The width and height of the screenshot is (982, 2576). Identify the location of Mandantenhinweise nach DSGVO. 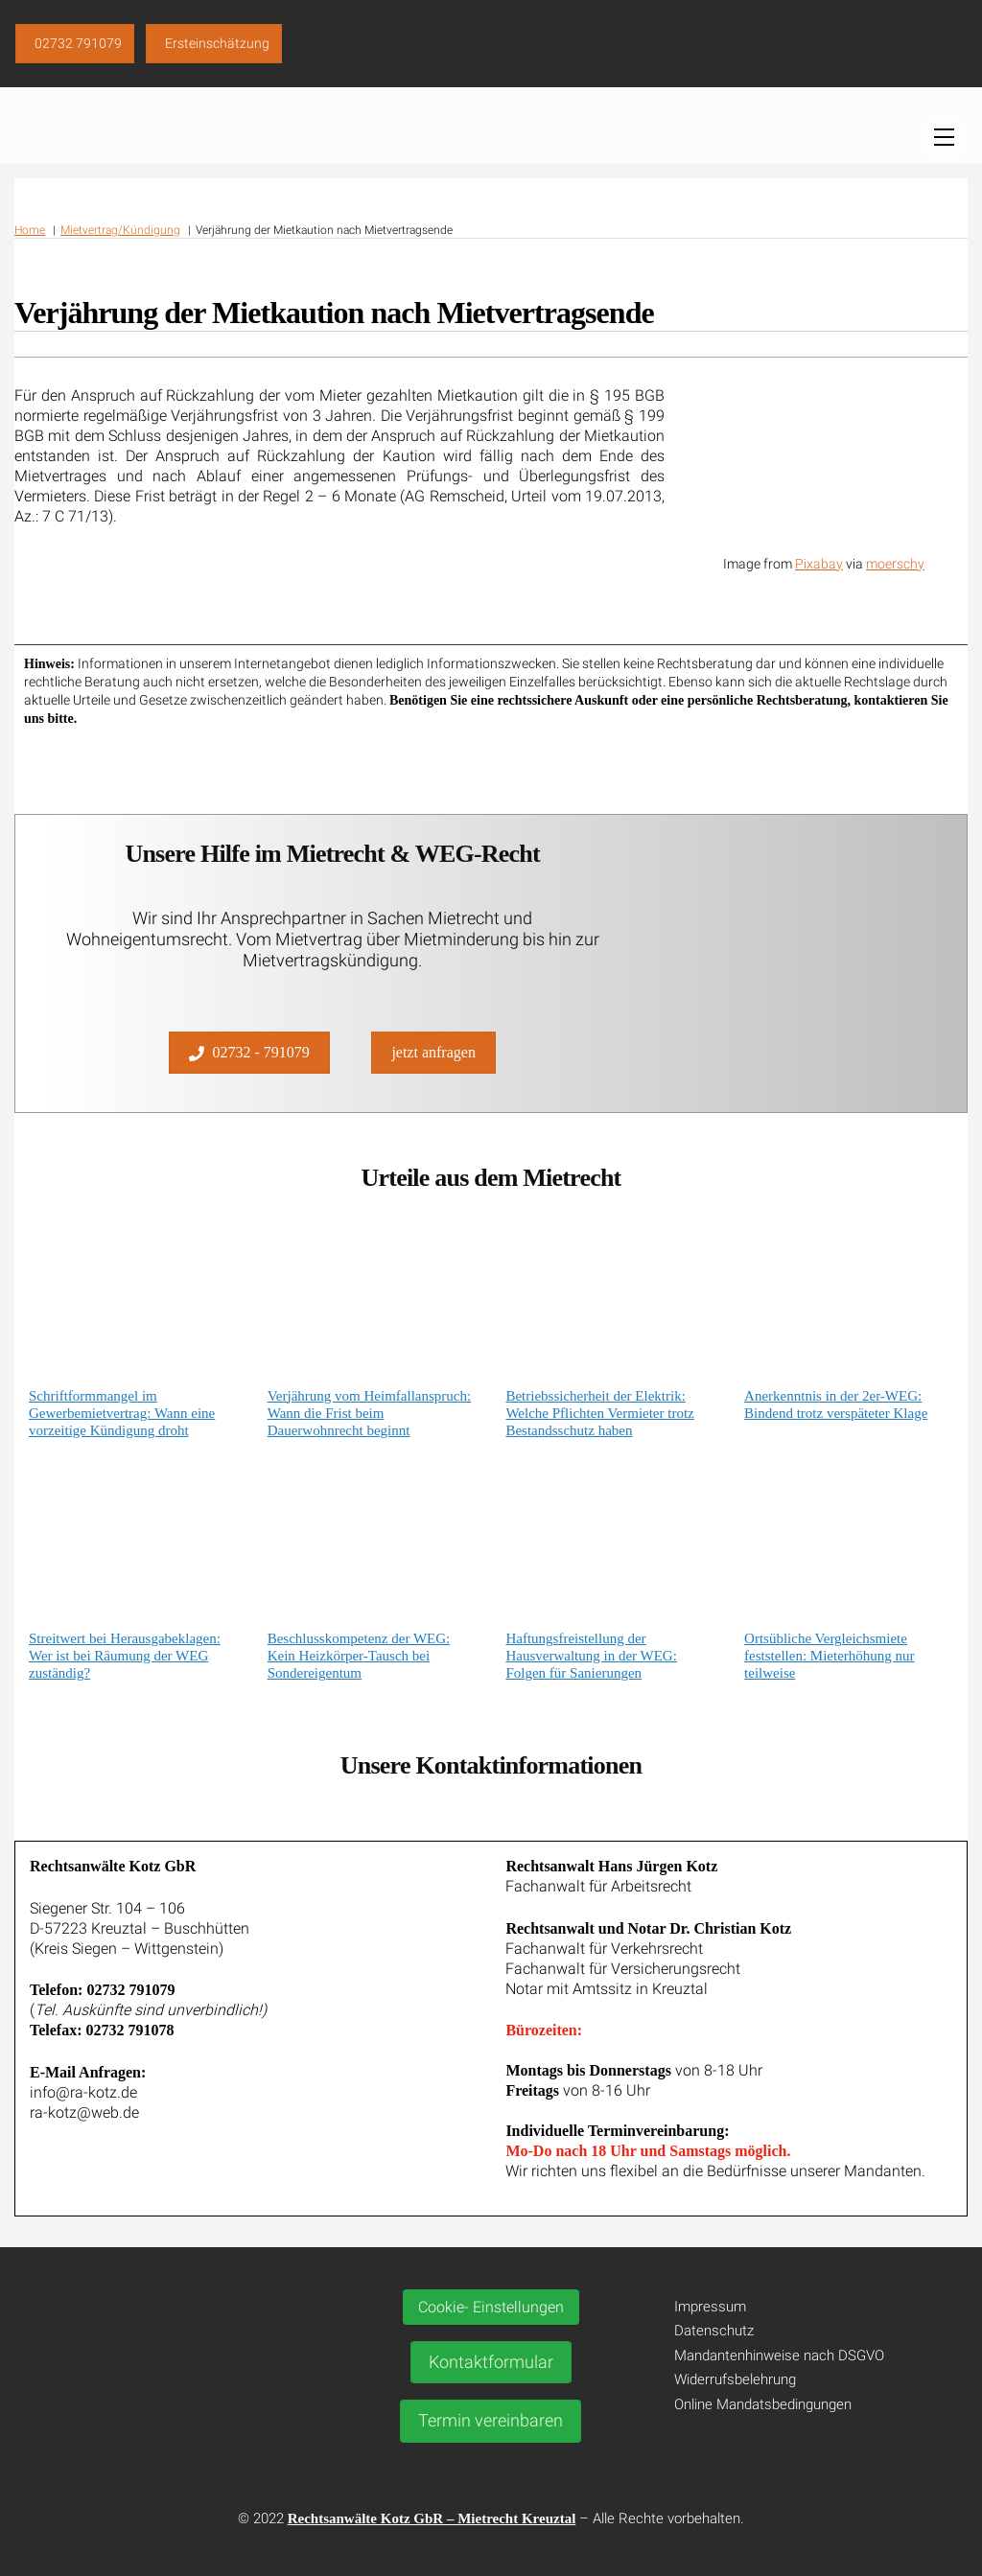
(779, 2355).